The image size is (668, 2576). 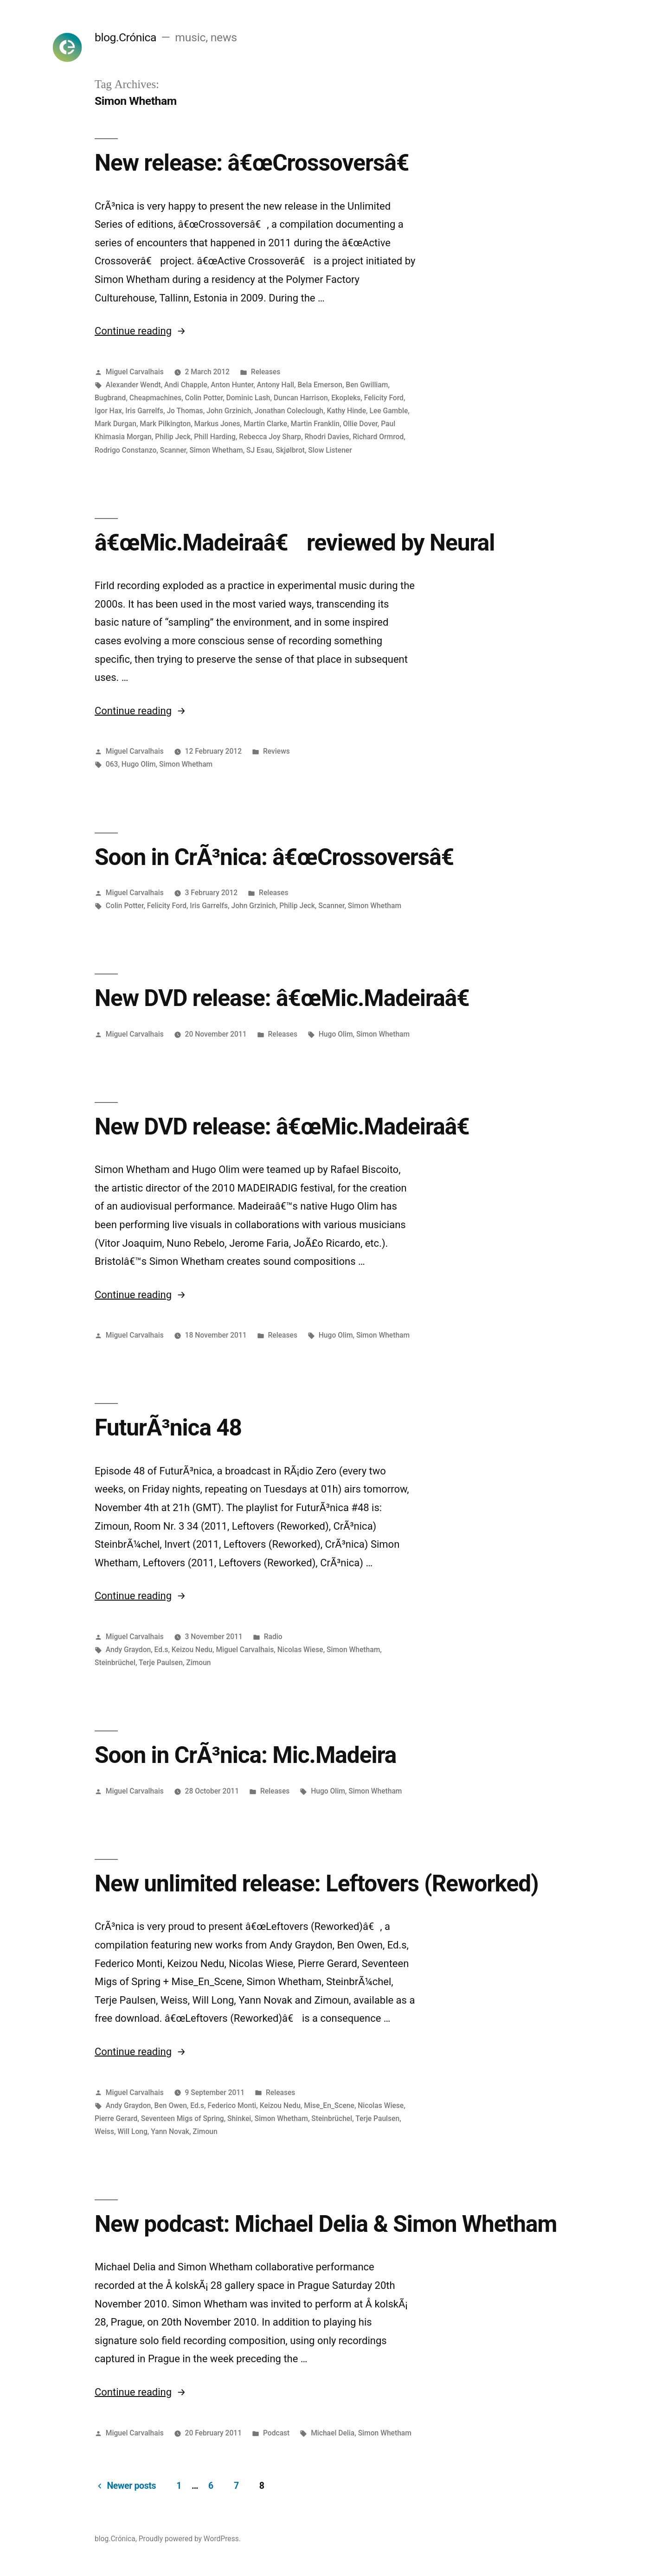 I want to click on Jo Thomas, so click(x=185, y=410).